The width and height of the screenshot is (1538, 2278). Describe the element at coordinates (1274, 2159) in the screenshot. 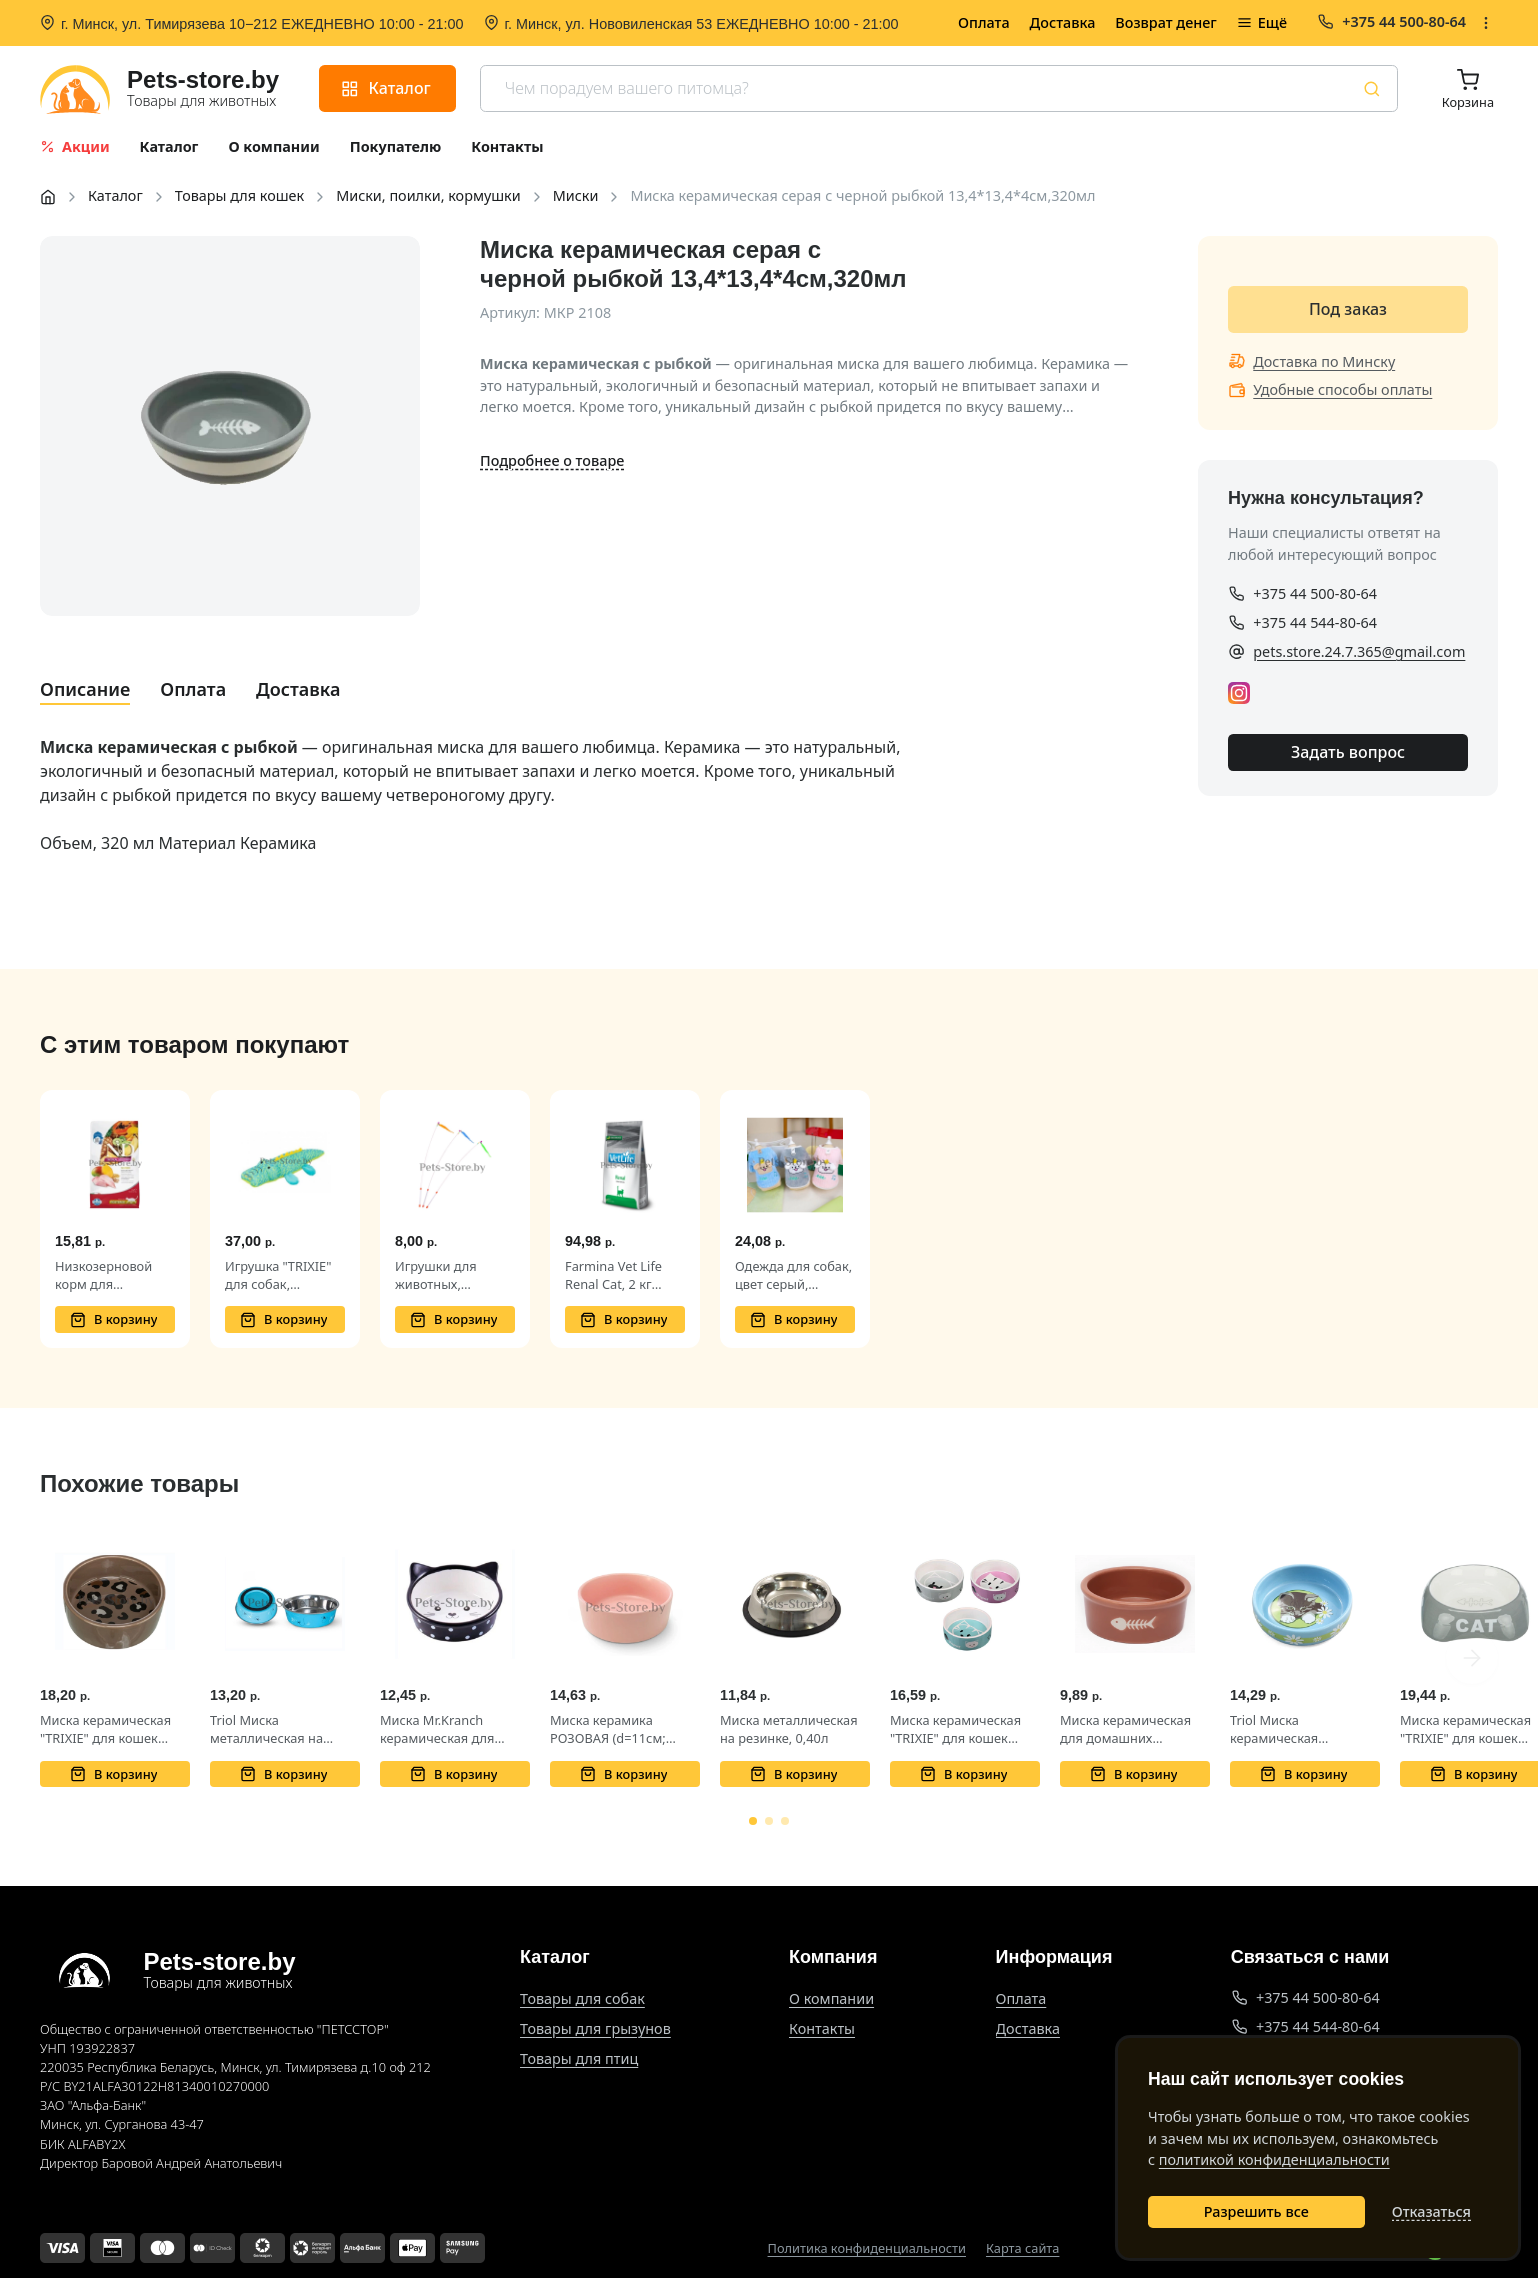

I see `политикой конфиденциальности` at that location.